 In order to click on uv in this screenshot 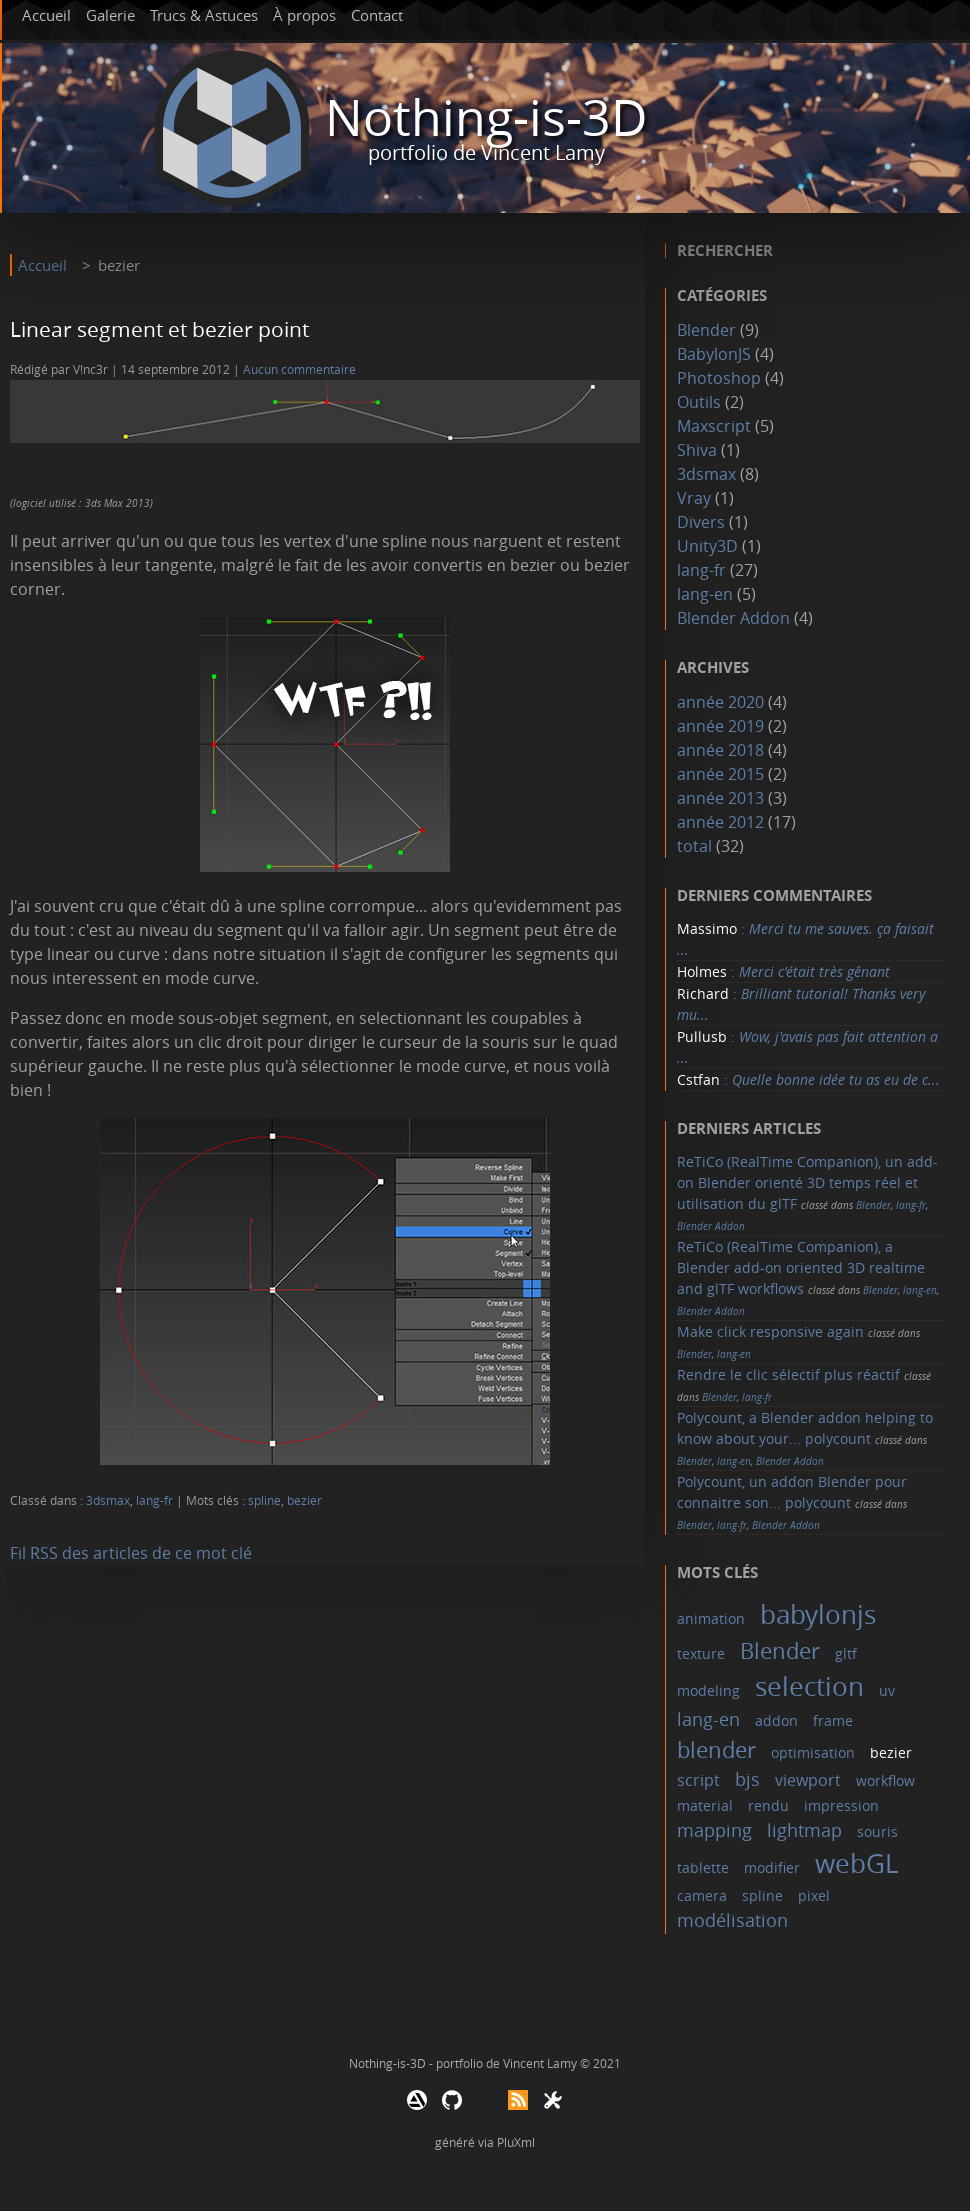, I will do `click(887, 1690)`.